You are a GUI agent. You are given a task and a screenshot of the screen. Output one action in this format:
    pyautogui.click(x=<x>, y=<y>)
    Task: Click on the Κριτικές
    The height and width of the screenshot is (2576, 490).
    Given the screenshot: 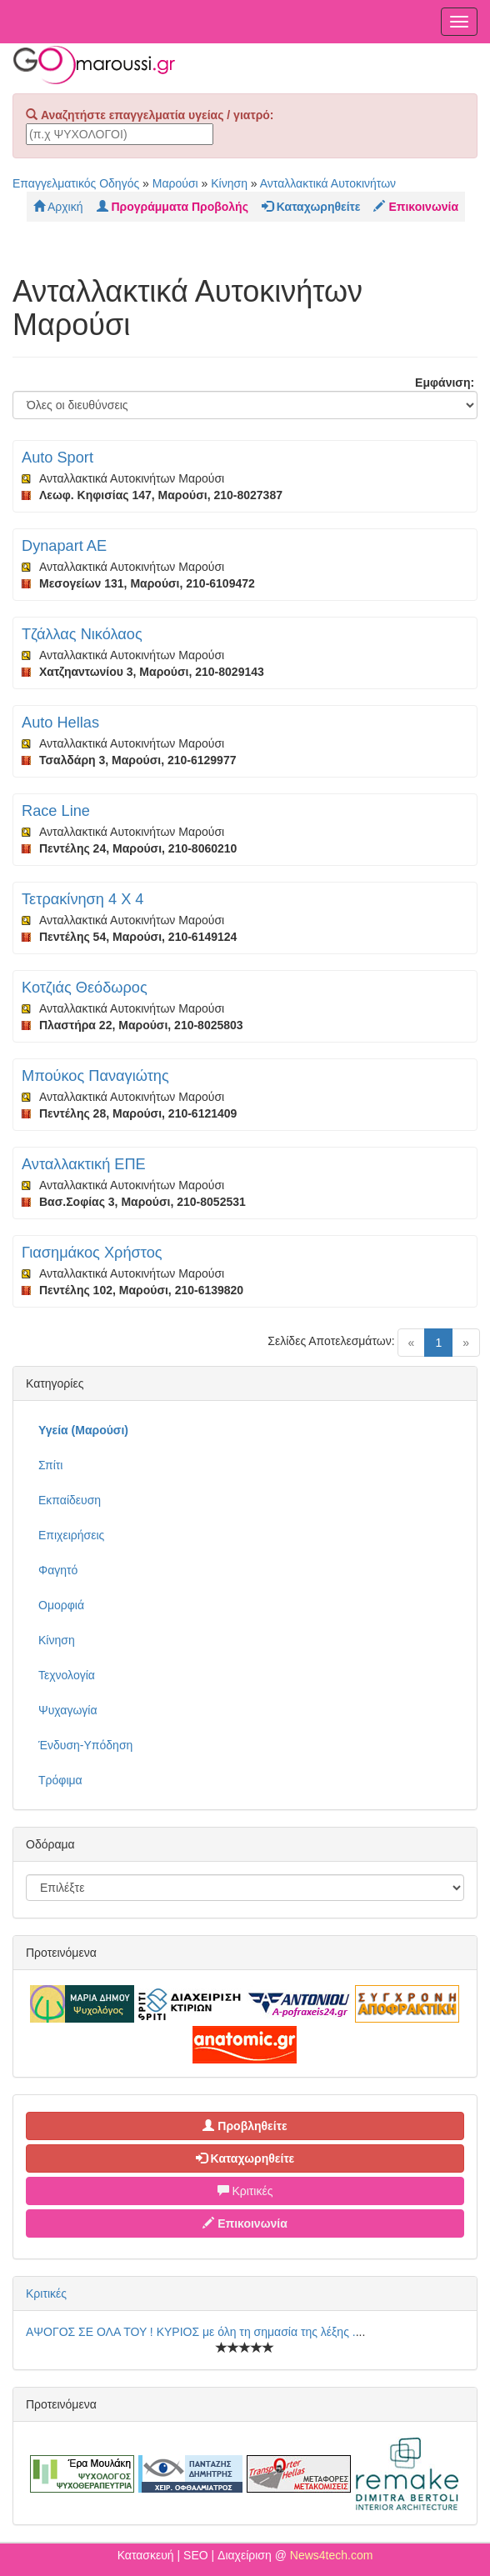 What is the action you would take?
    pyautogui.click(x=245, y=2191)
    